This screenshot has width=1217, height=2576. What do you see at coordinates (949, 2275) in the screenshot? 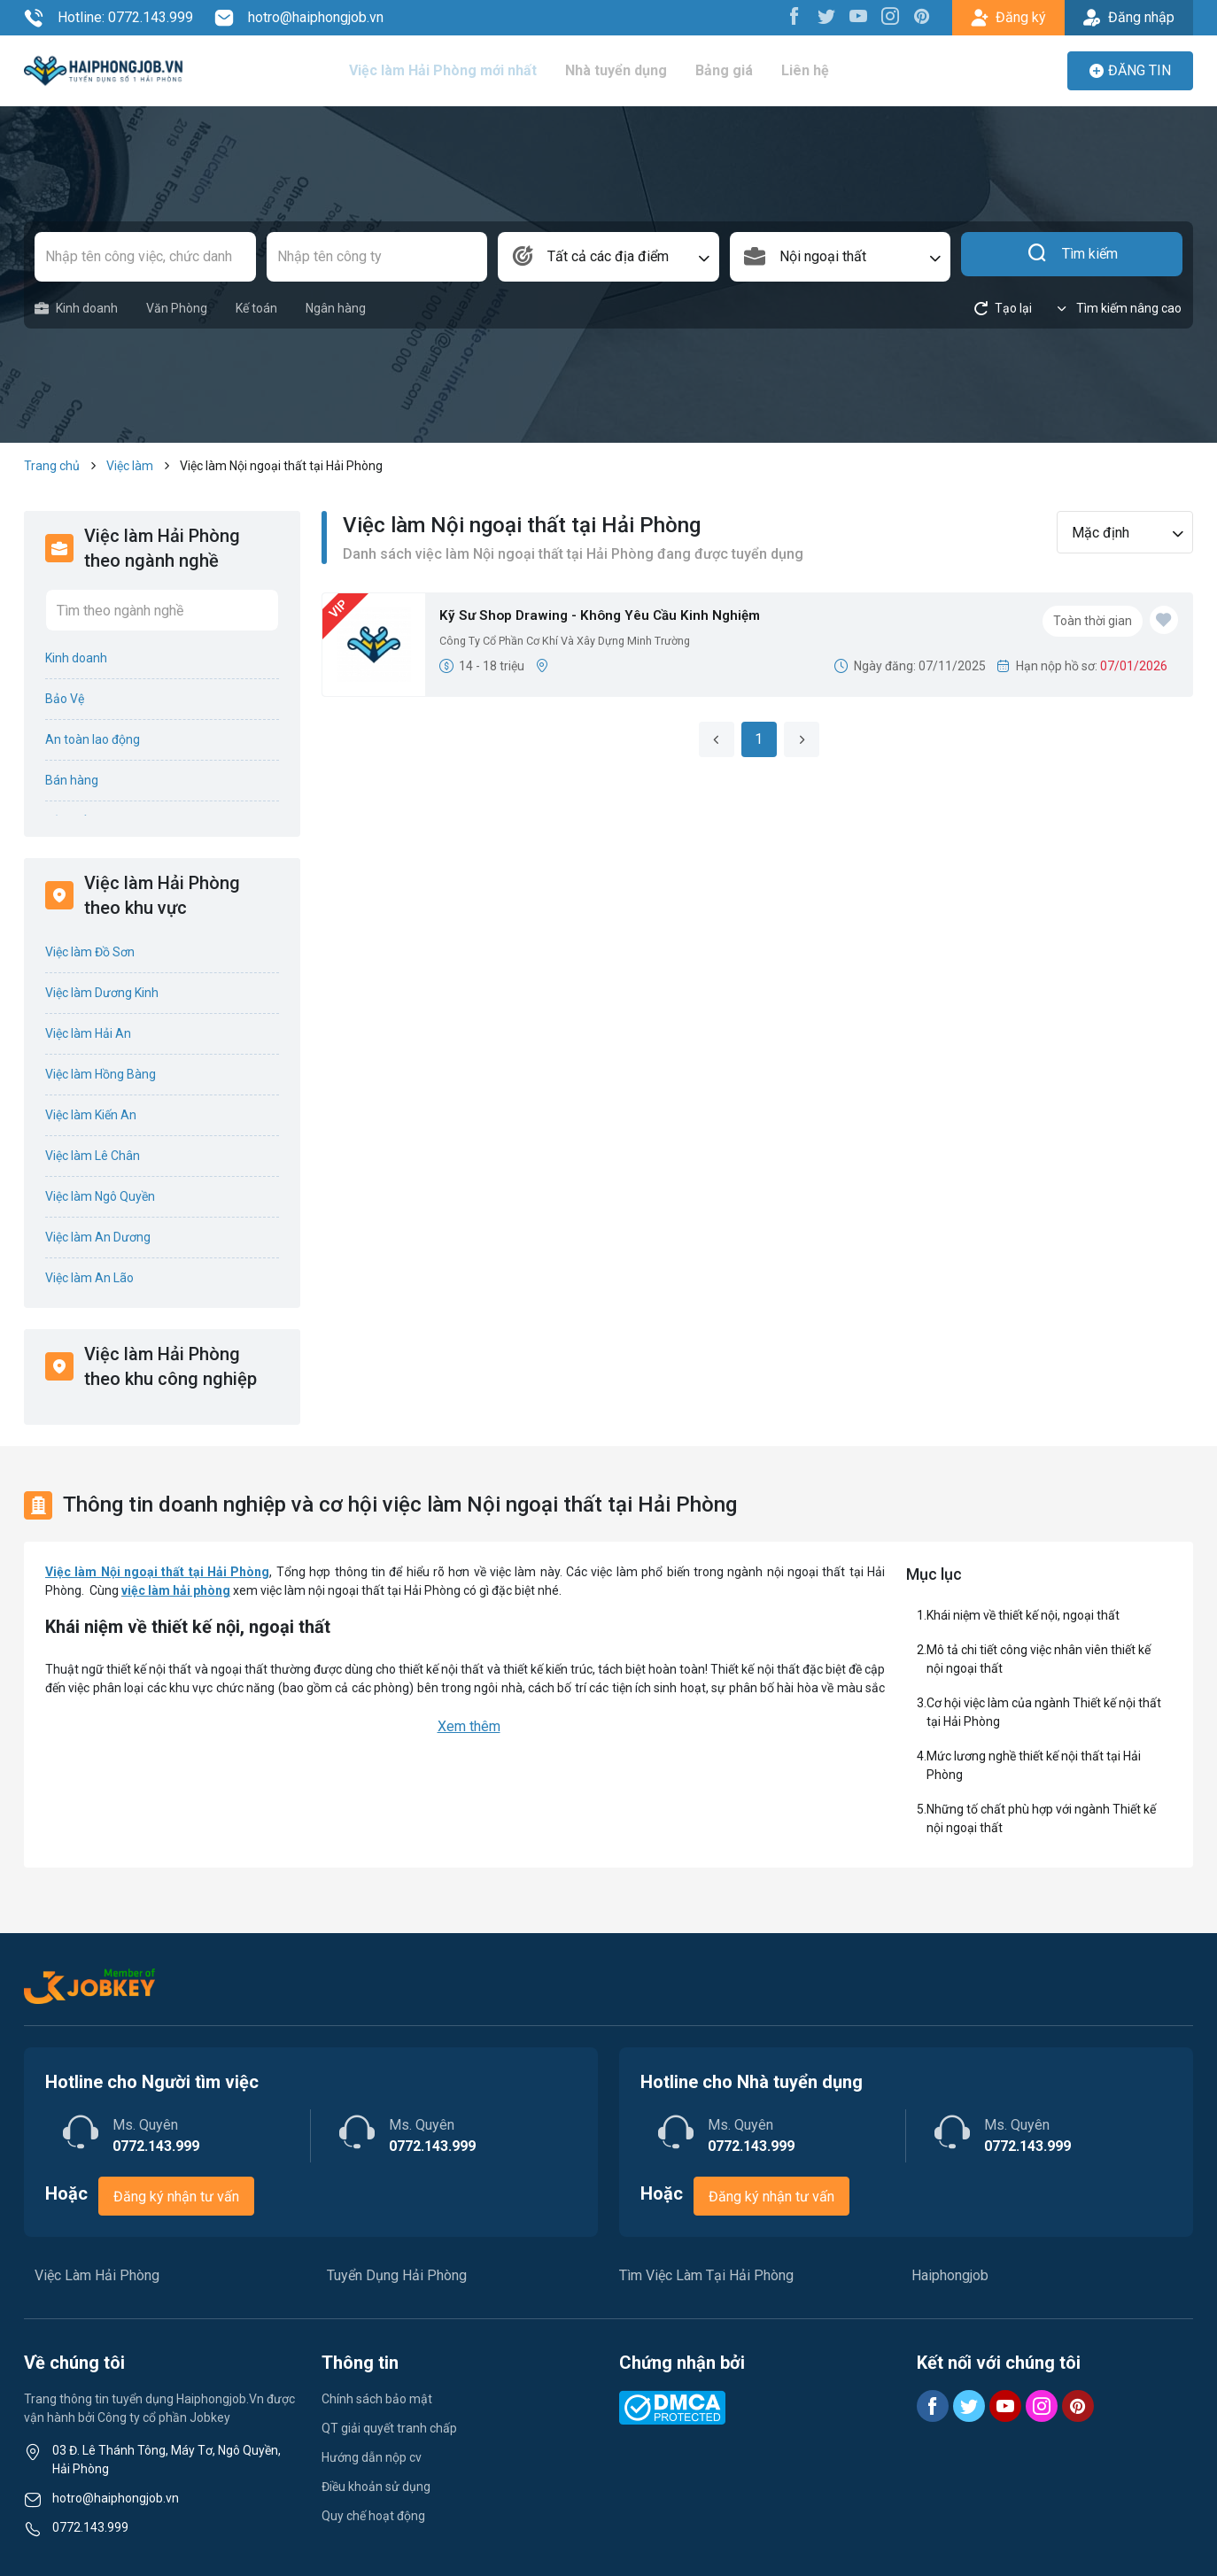
I see `Haiphongjob` at bounding box center [949, 2275].